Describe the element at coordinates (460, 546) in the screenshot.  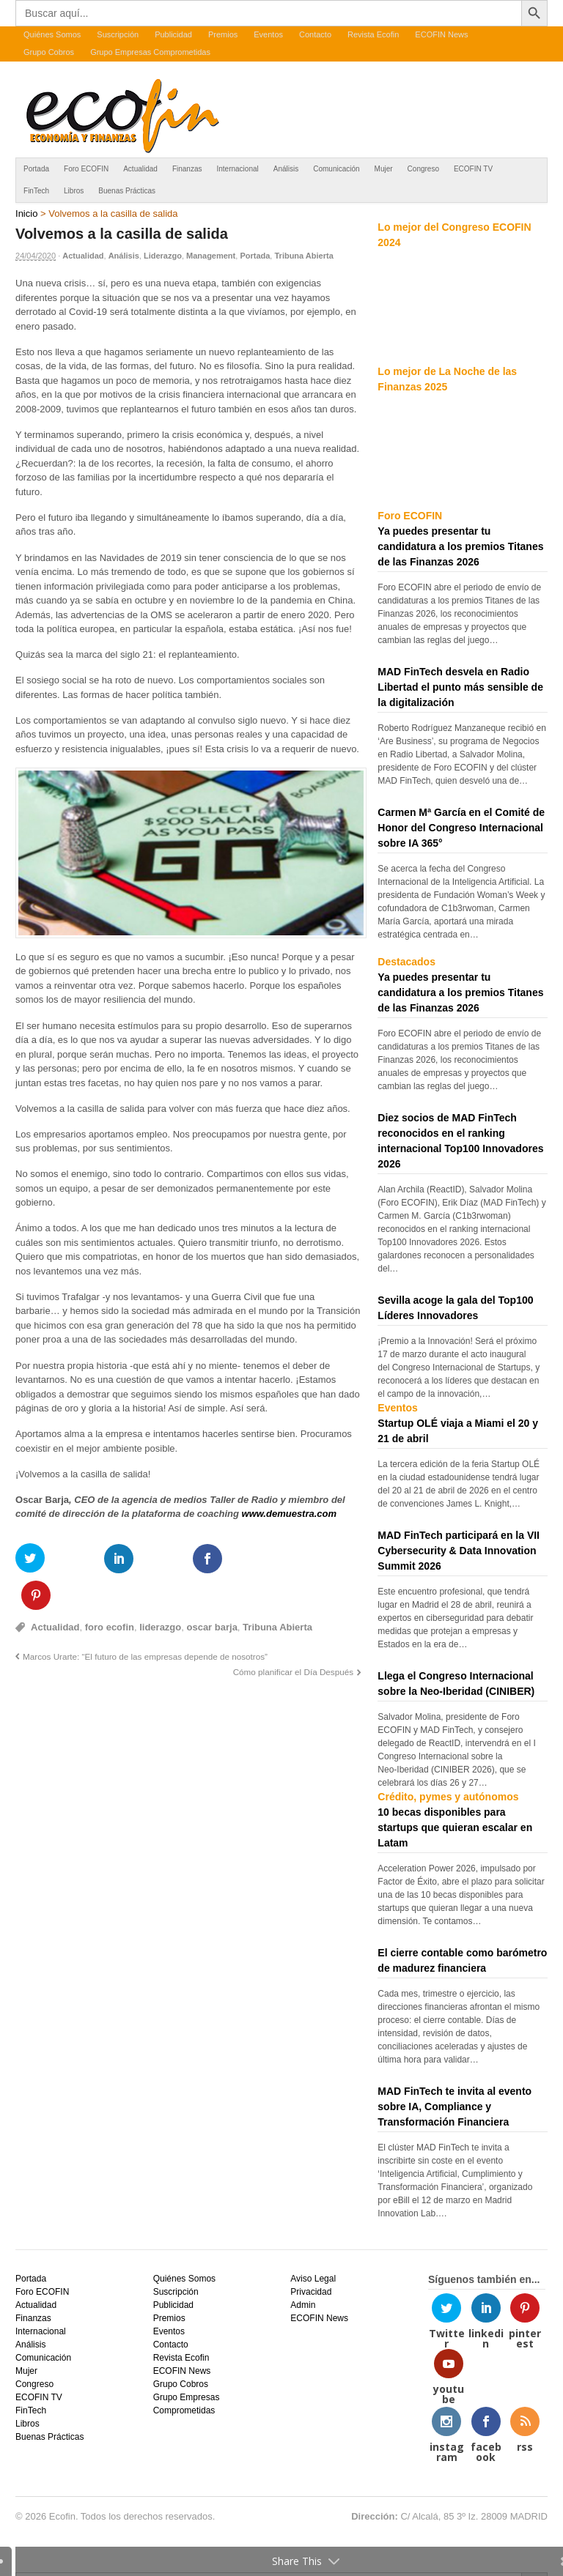
I see `Ya puedes presentar tu candidatura a los premios Titanes de las Finanzas 2026` at that location.